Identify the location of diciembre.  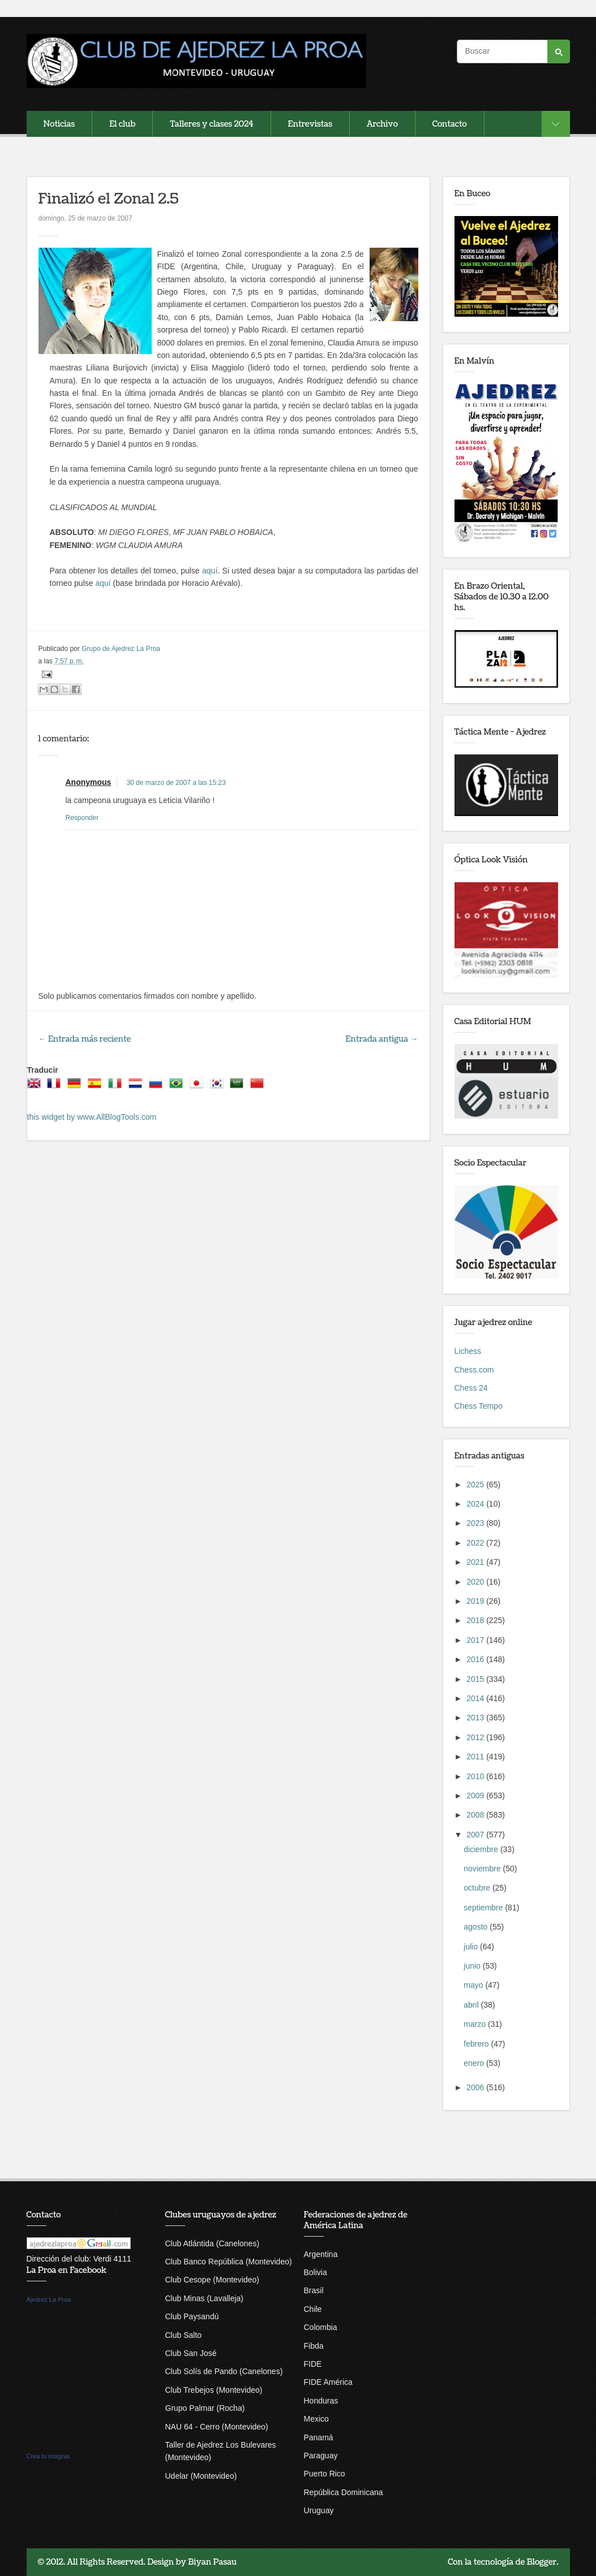
(482, 1849).